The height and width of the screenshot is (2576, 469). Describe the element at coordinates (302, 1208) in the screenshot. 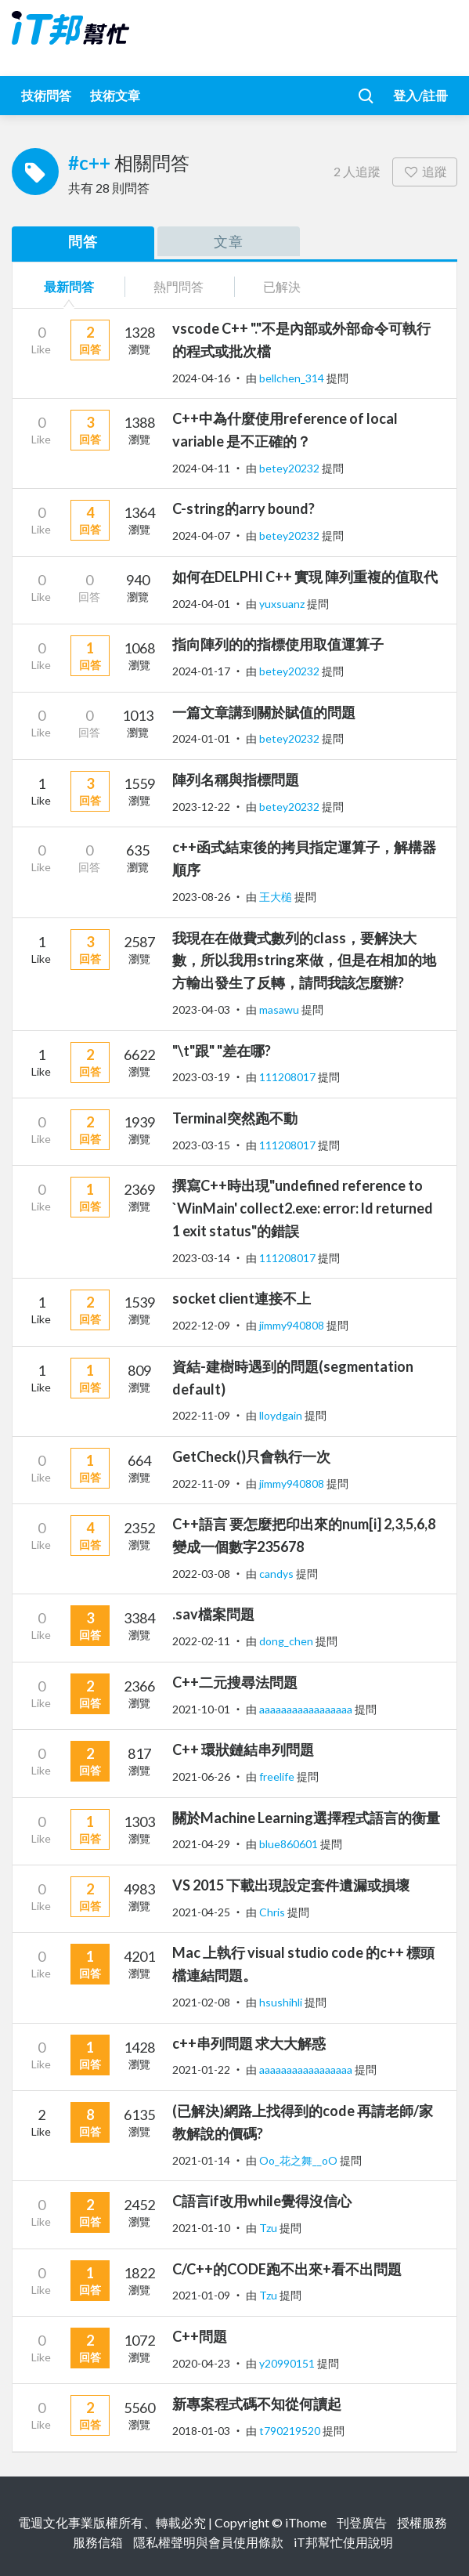

I see `撰寫C++時出現"undefined reference to `WinMain' collect2.exe: error: ld returned 1 exit status"的錯誤` at that location.